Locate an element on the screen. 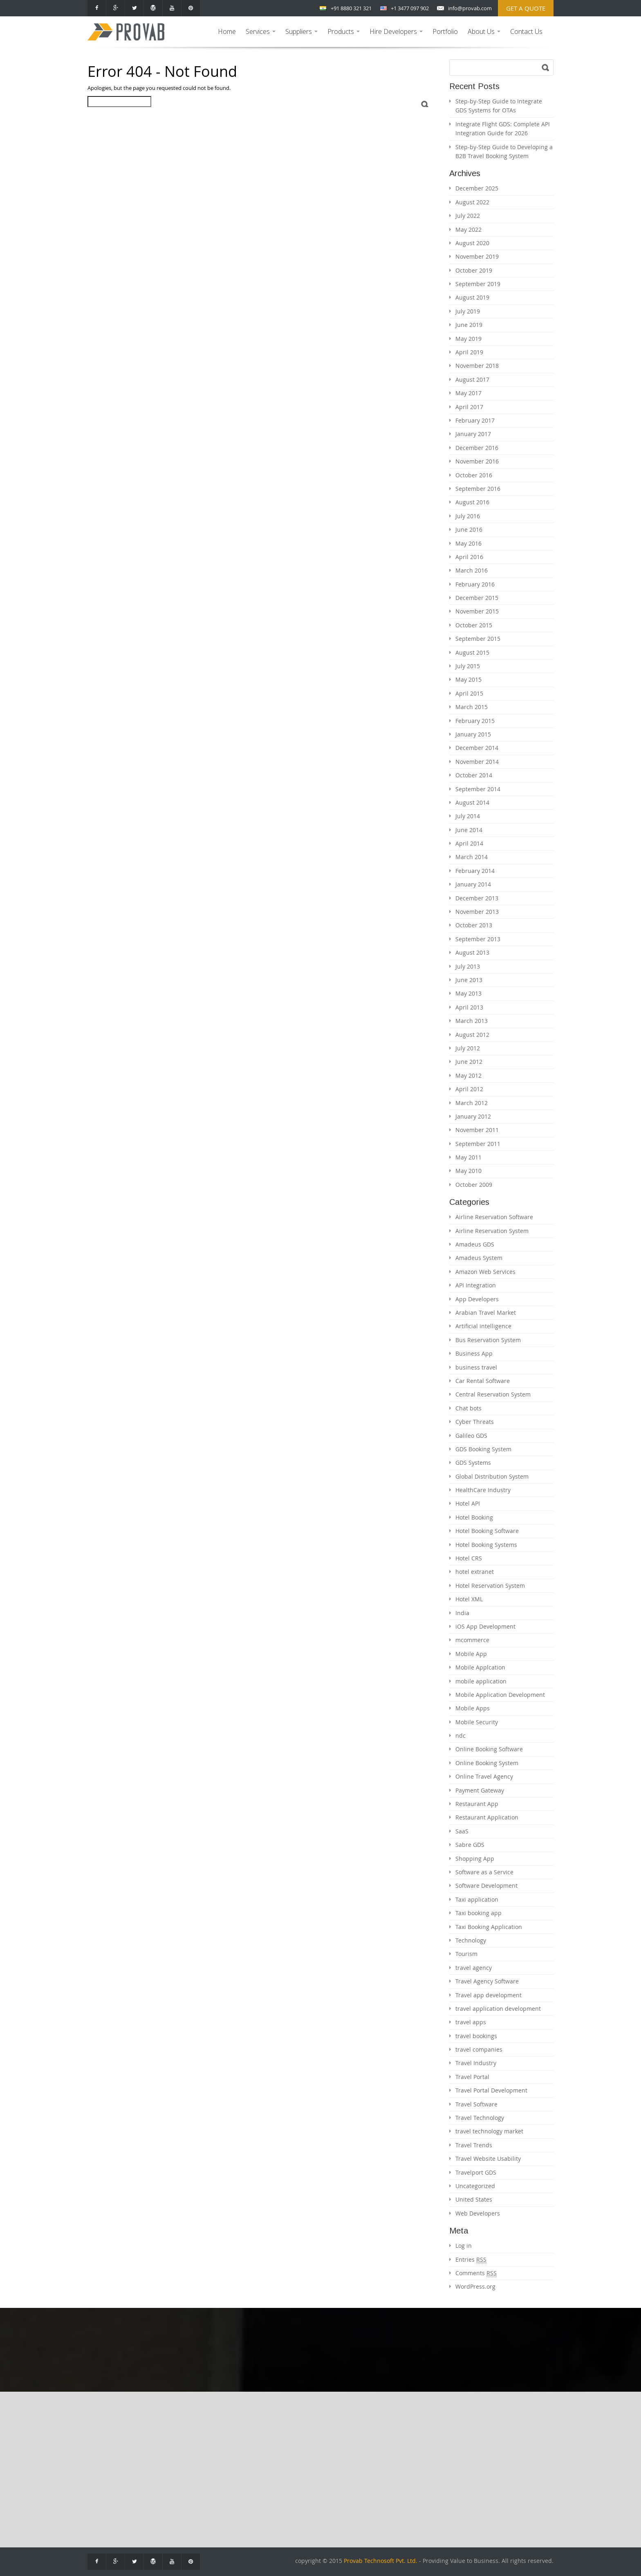 Image resolution: width=641 pixels, height=2576 pixels. Hire Developers is located at coordinates (397, 37).